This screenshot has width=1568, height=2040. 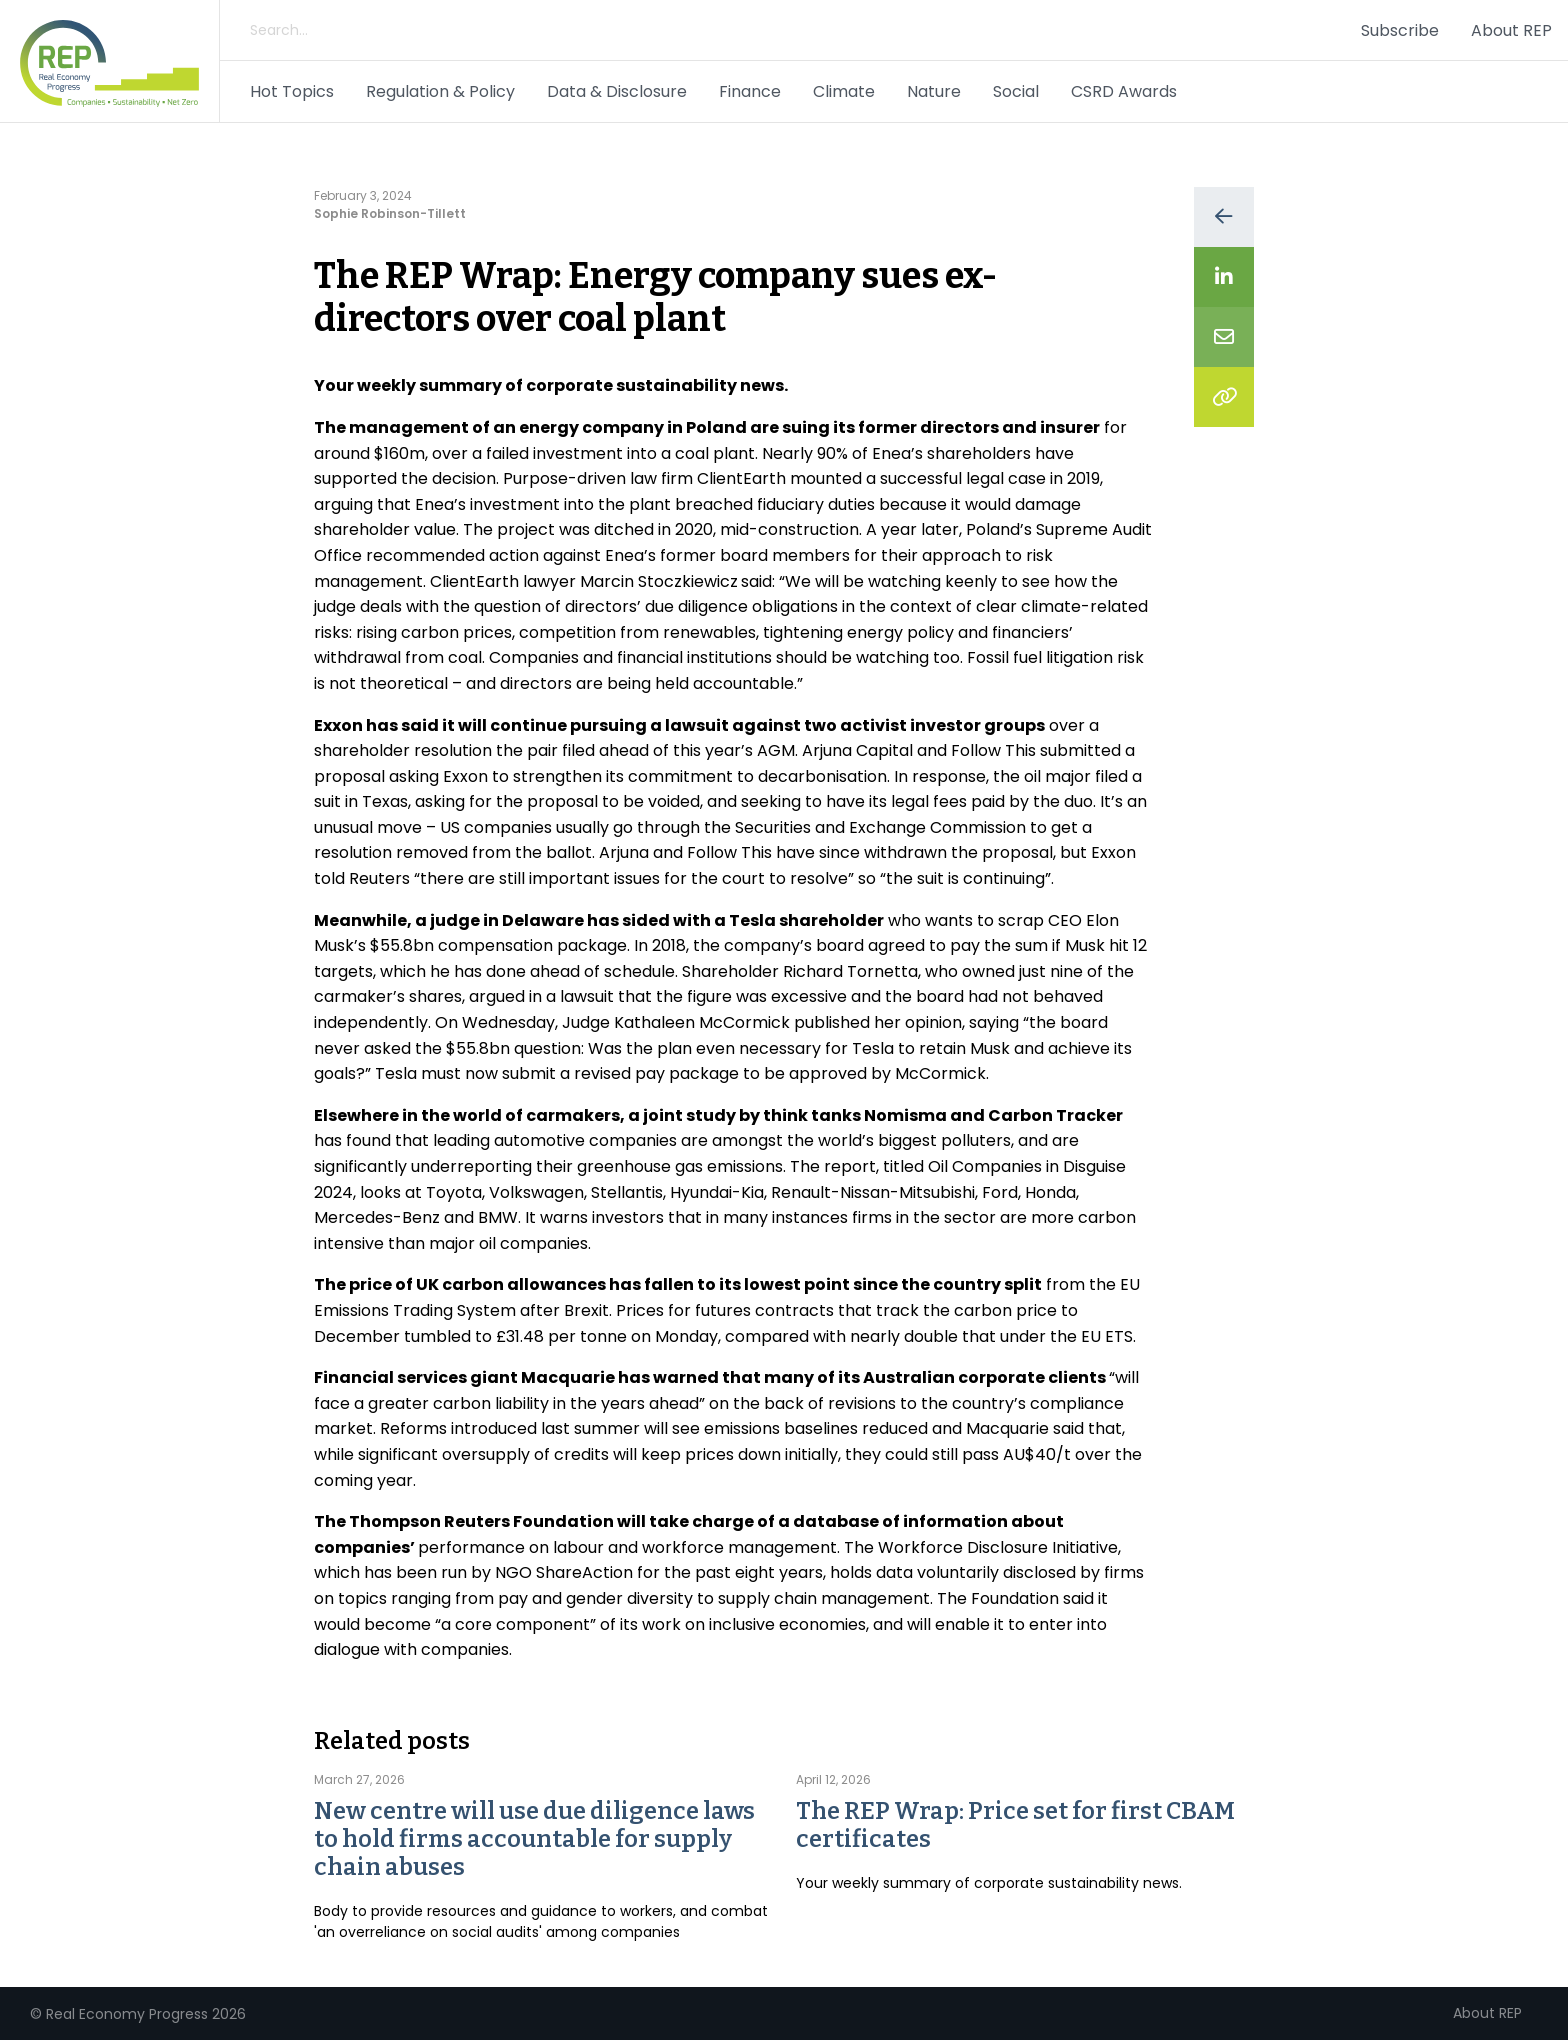 What do you see at coordinates (1400, 30) in the screenshot?
I see `Subscribe` at bounding box center [1400, 30].